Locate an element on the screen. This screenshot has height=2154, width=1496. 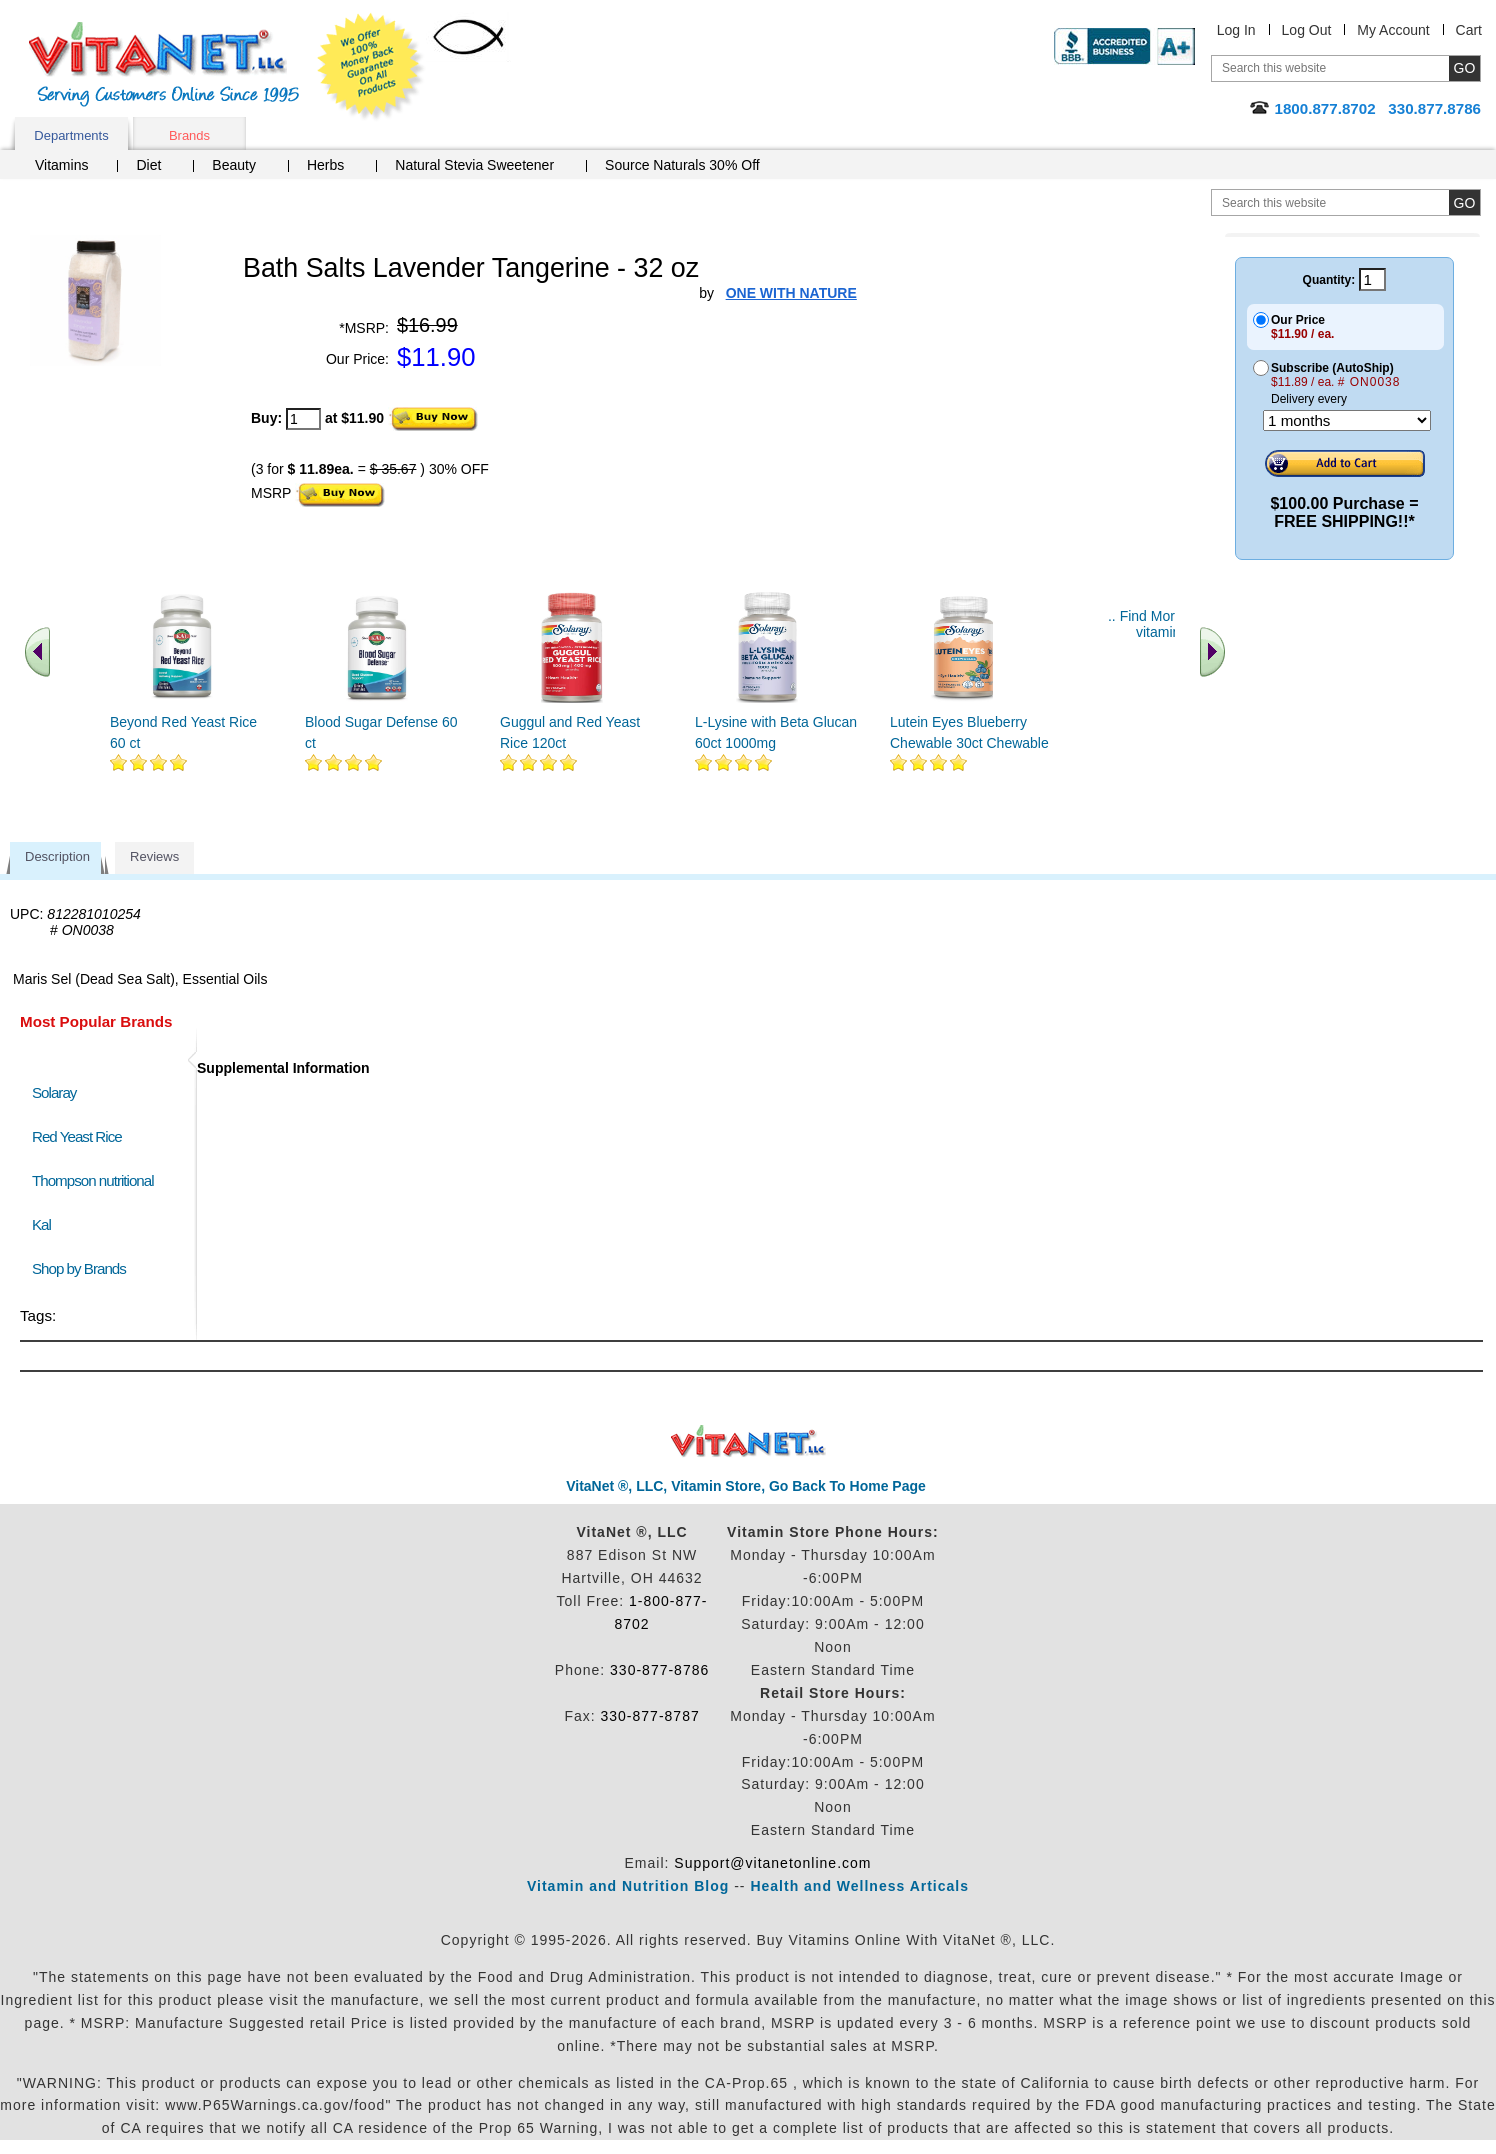
Kal is located at coordinates (41, 1224).